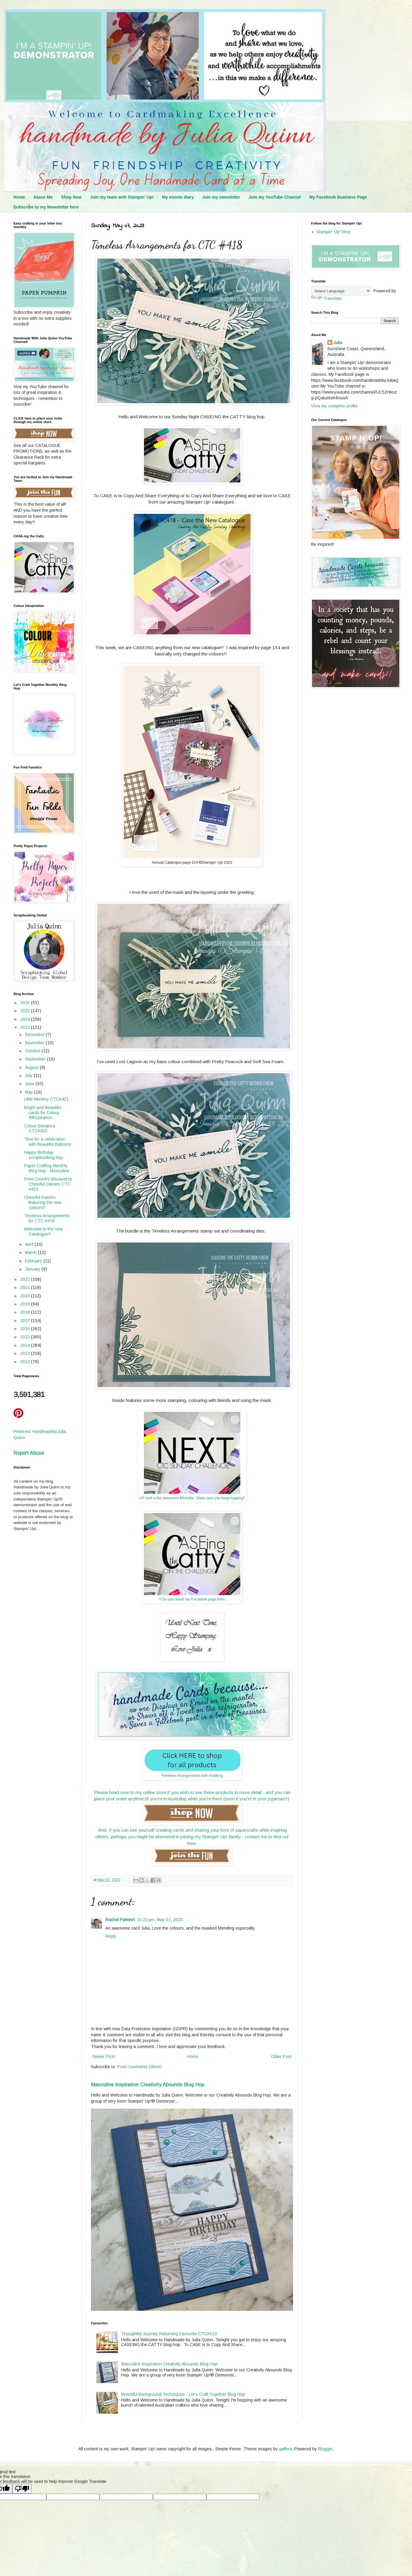  What do you see at coordinates (25, 1287) in the screenshot?
I see `2021` at bounding box center [25, 1287].